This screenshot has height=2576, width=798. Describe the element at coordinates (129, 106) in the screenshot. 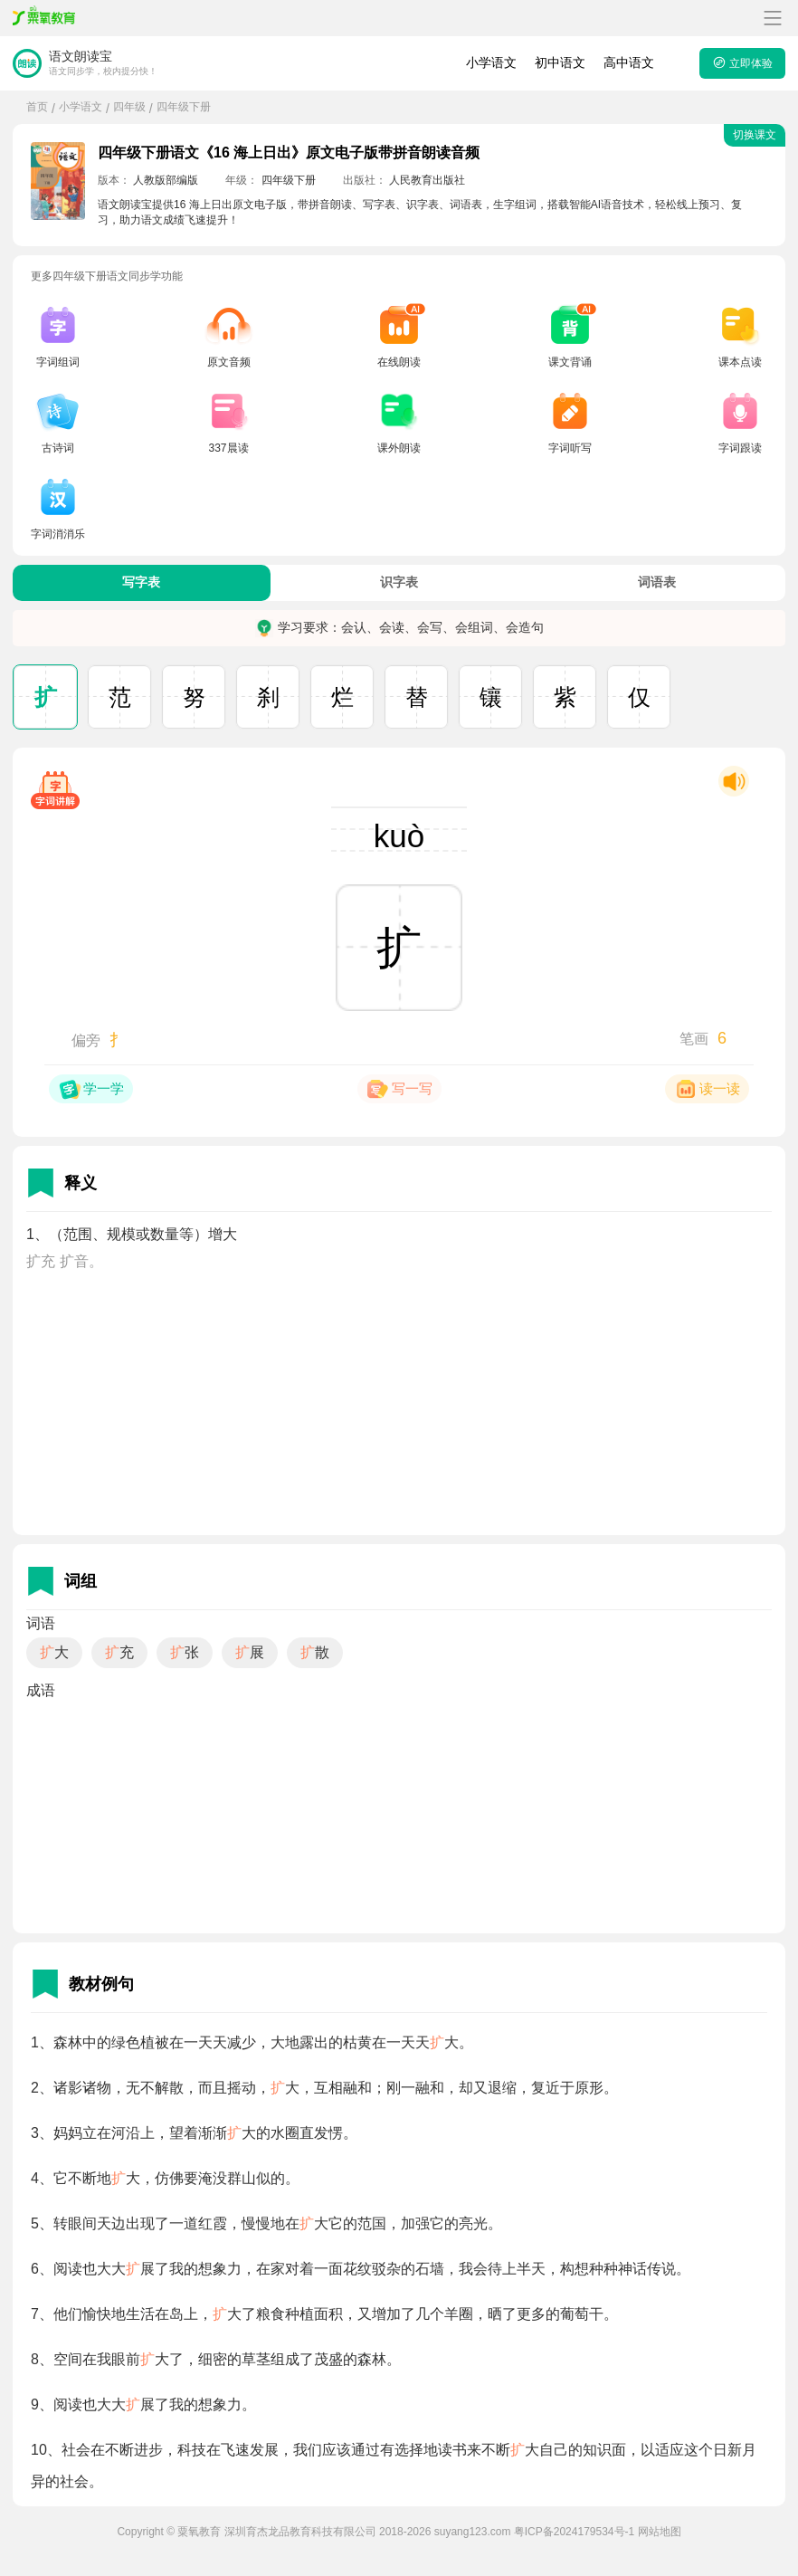

I see `四年级` at that location.